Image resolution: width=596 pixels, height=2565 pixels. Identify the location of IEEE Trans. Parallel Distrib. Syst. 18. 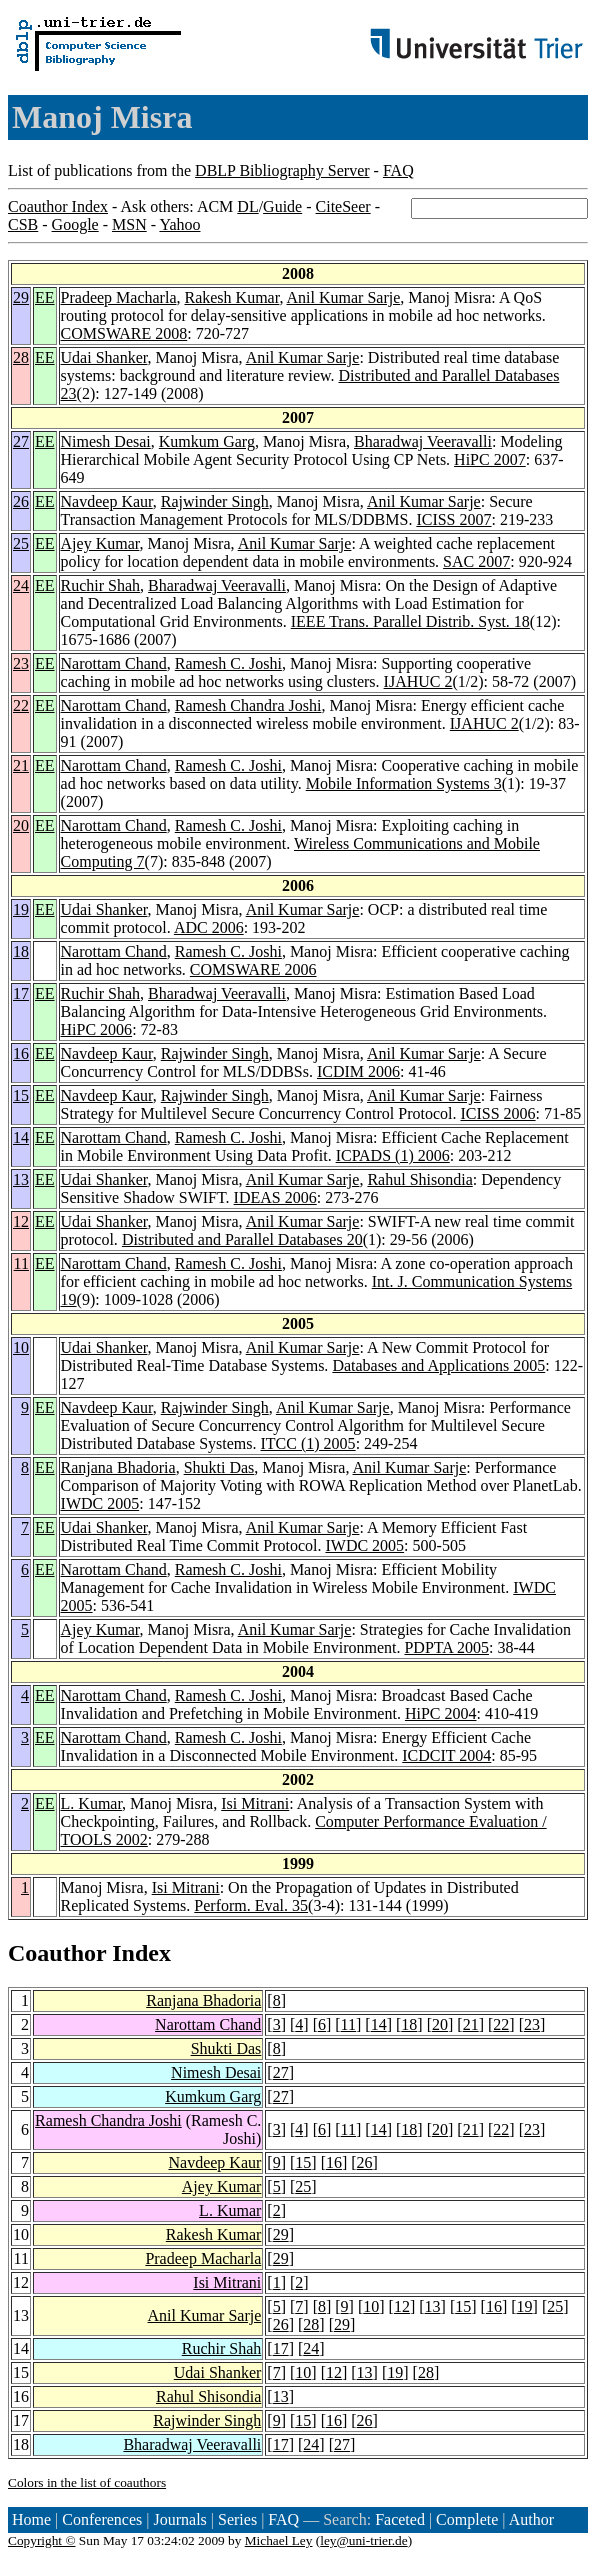
(410, 621).